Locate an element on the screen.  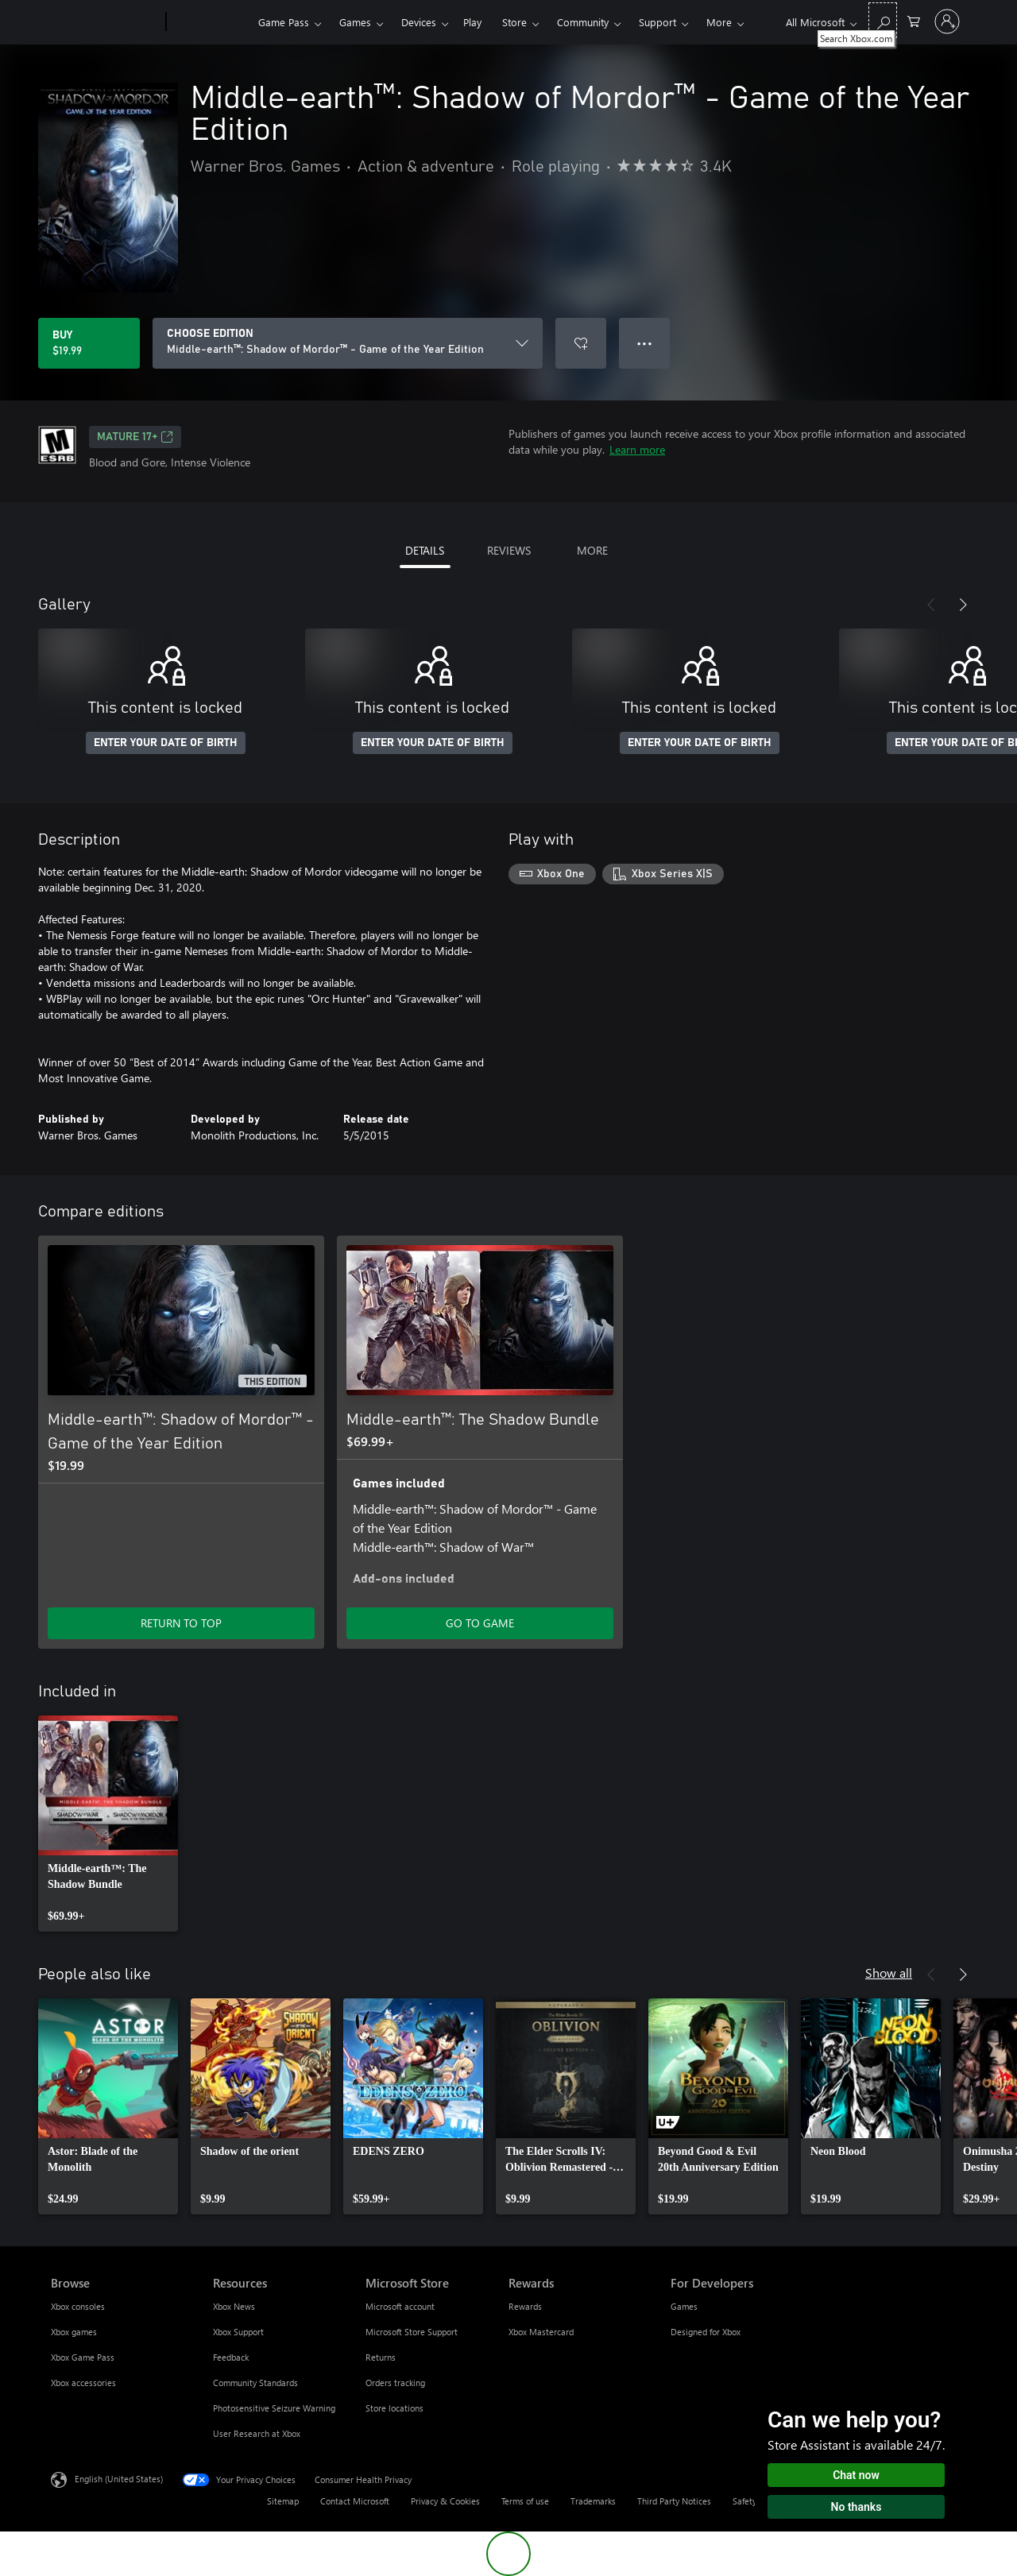
Returns [Returns Microsoft Store] is located at coordinates (380, 2357).